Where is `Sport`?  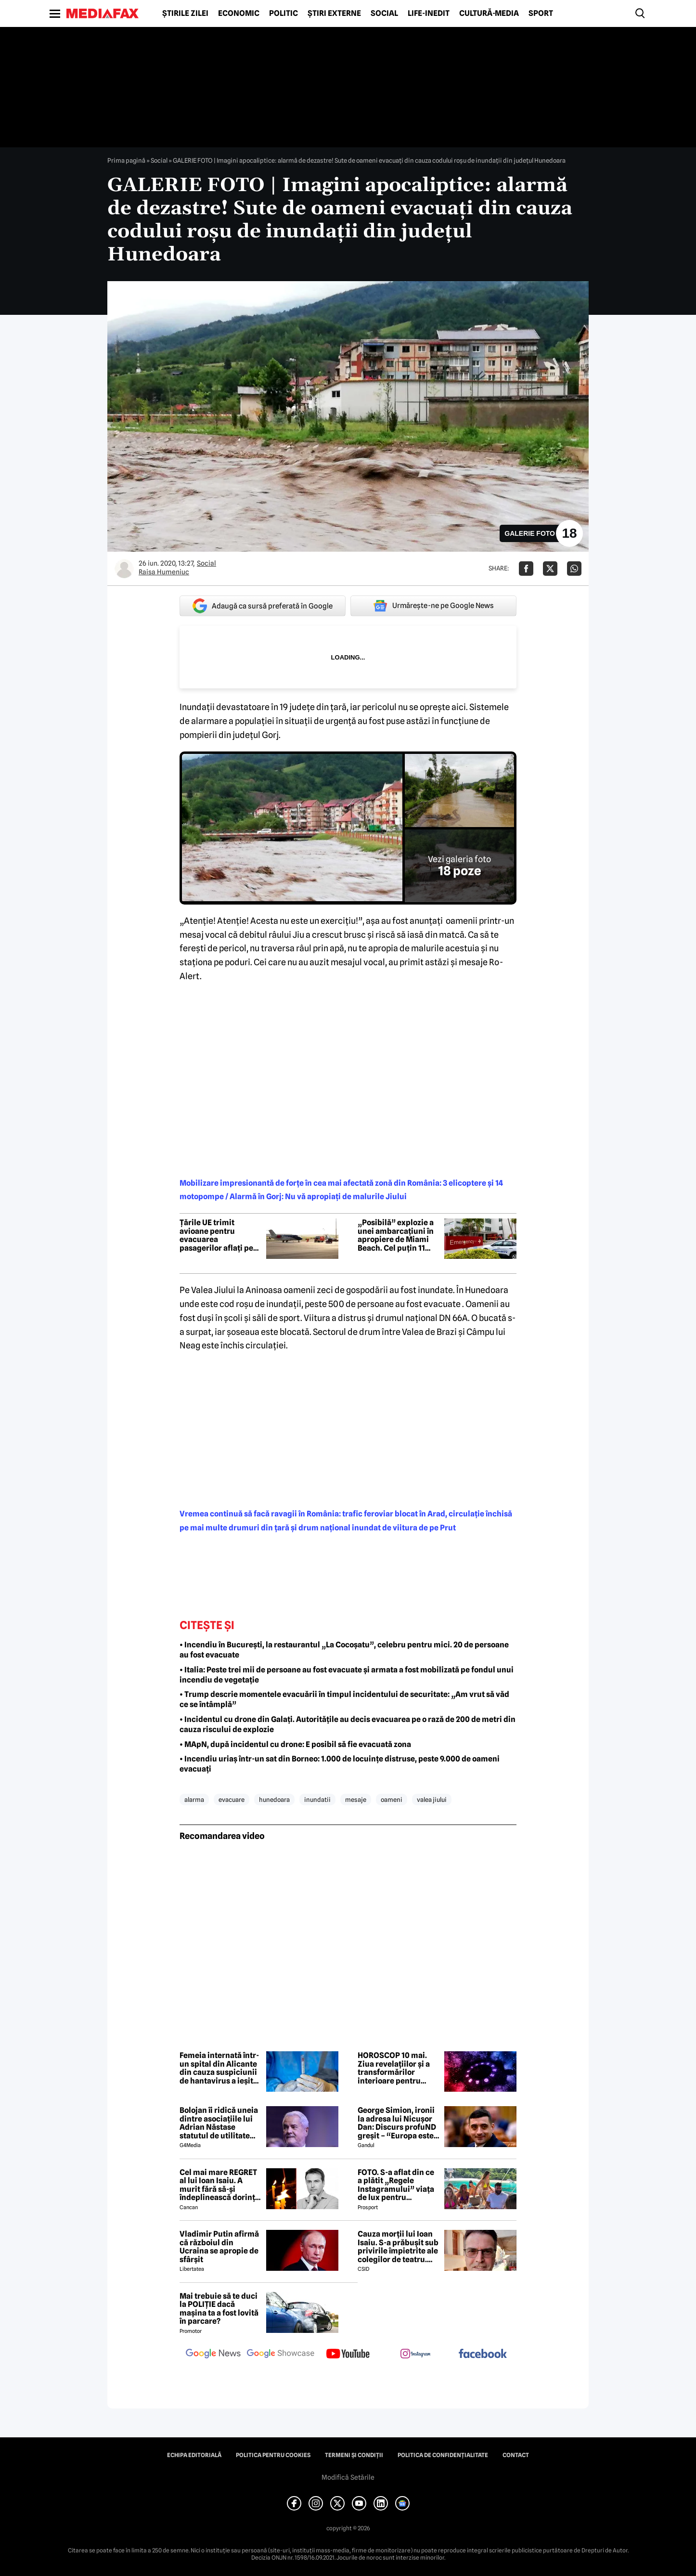
Sport is located at coordinates (540, 13).